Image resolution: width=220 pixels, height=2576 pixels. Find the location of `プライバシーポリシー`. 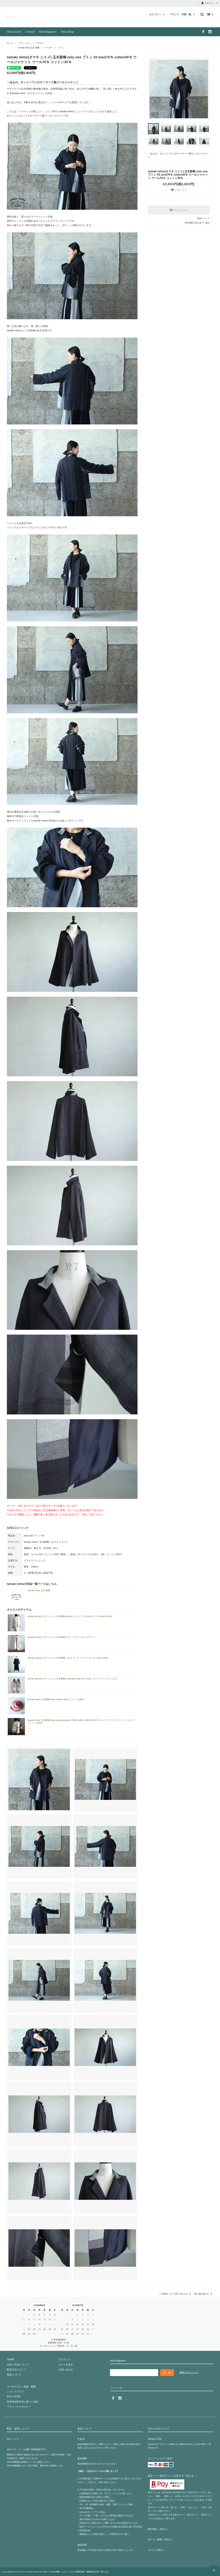

プライバシーポリシー is located at coordinates (19, 2406).